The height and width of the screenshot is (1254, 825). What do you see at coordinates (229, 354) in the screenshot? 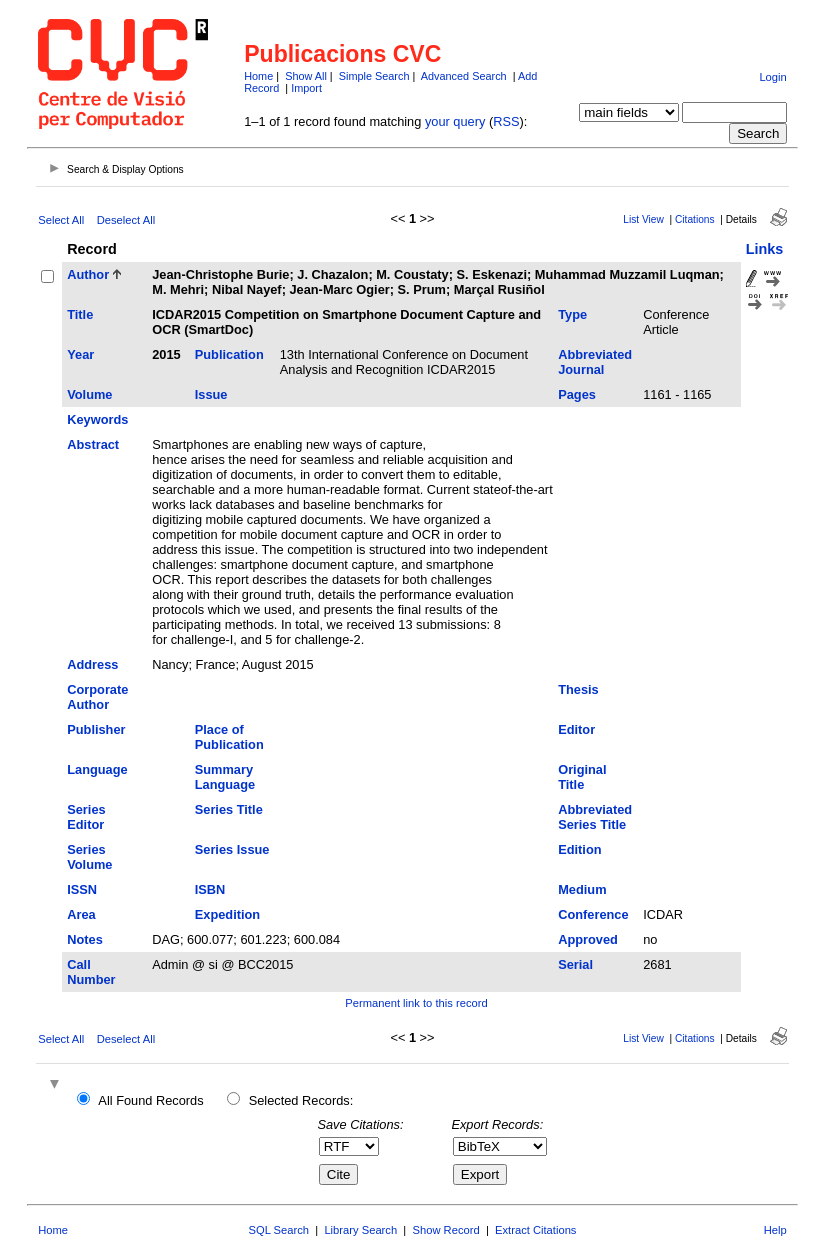
I see `Publication` at bounding box center [229, 354].